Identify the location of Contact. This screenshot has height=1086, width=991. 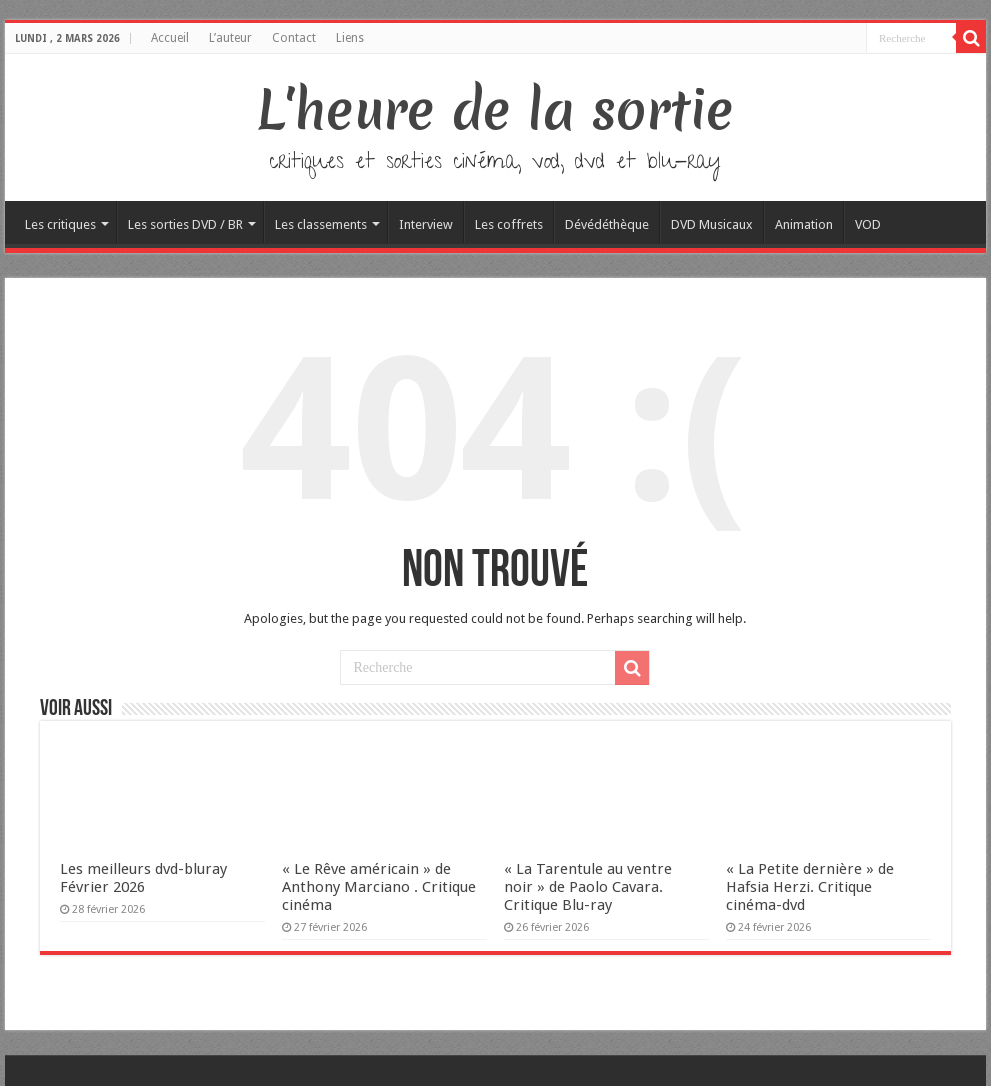
(294, 38).